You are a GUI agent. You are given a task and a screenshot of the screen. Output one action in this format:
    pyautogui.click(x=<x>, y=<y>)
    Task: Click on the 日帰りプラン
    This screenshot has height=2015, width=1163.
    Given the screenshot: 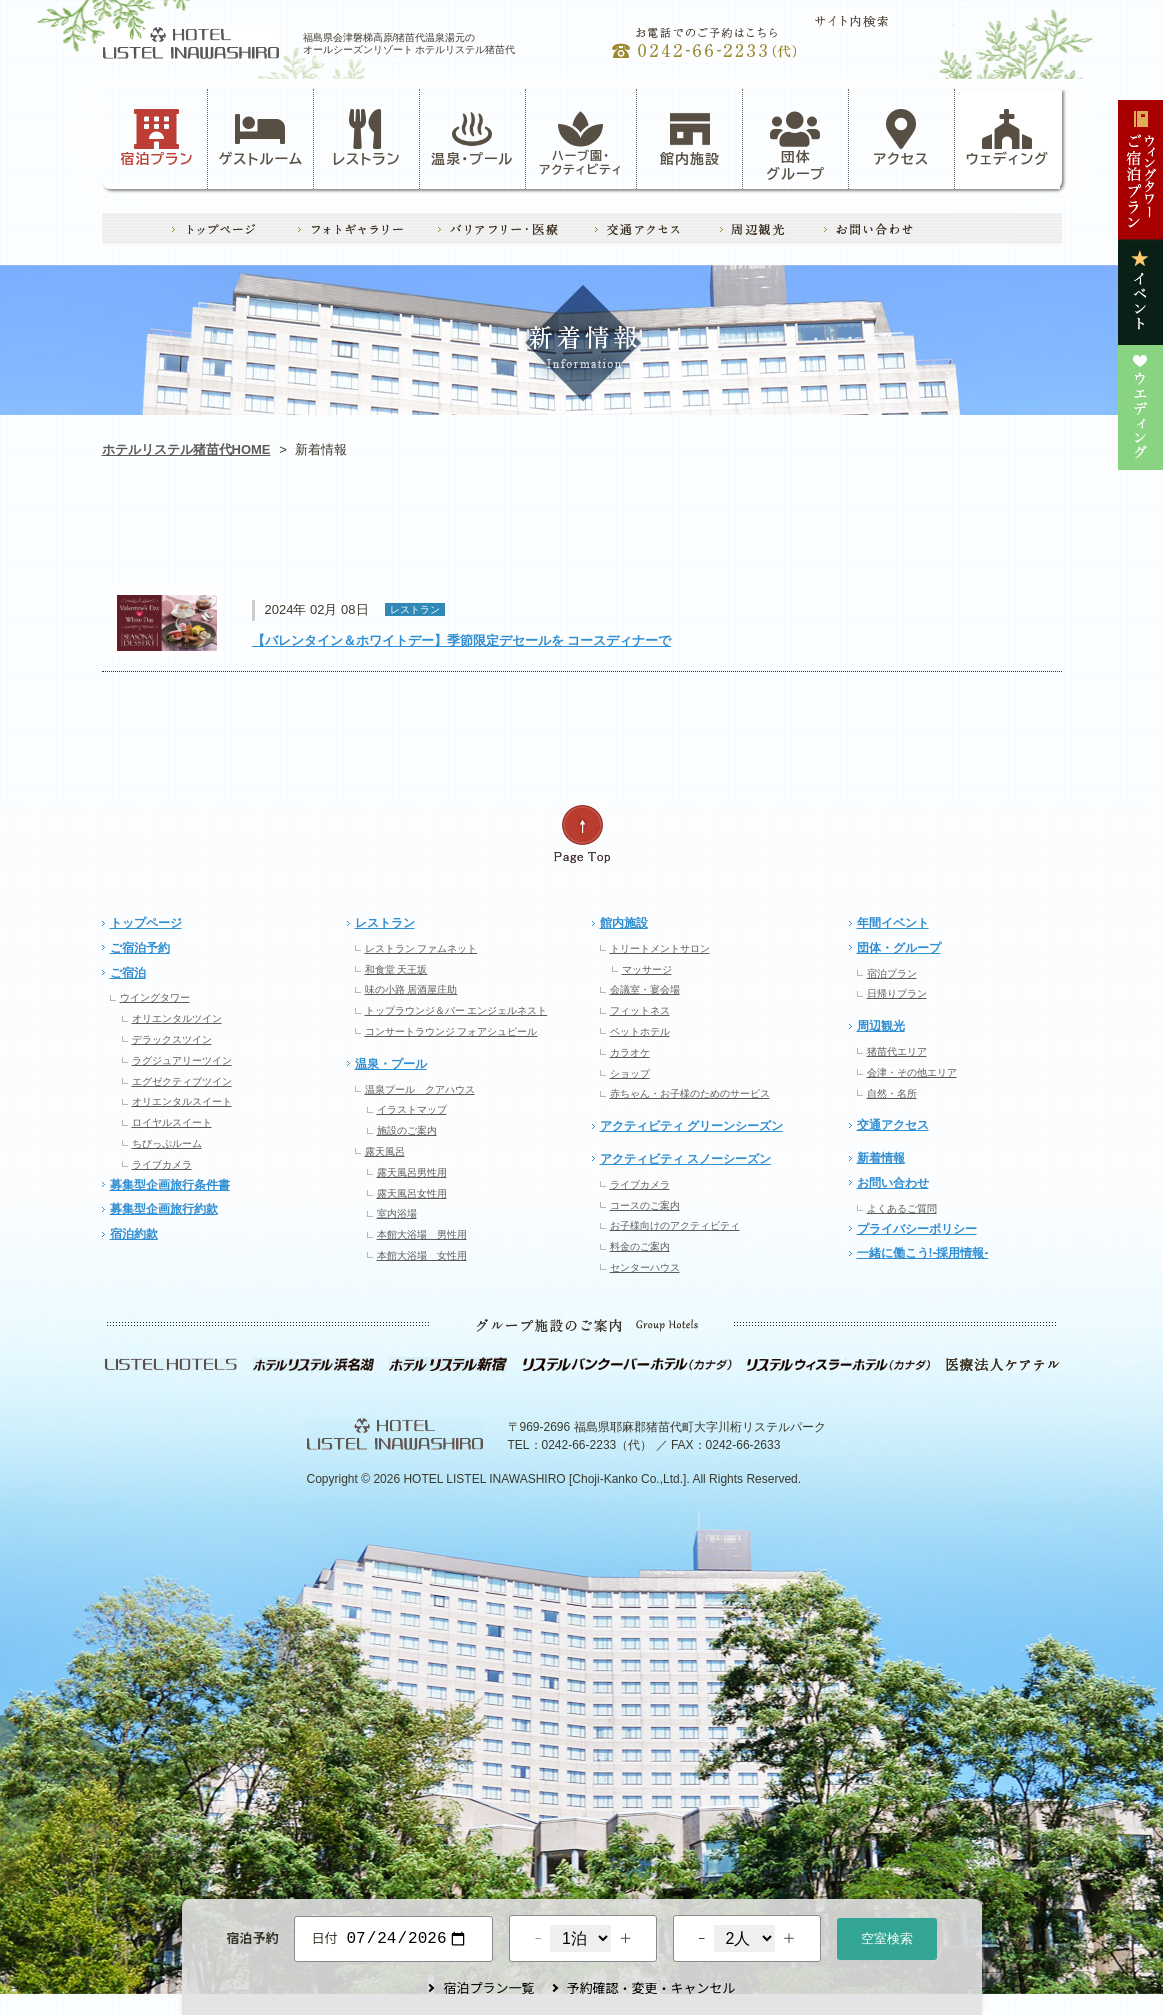 What is the action you would take?
    pyautogui.click(x=897, y=993)
    